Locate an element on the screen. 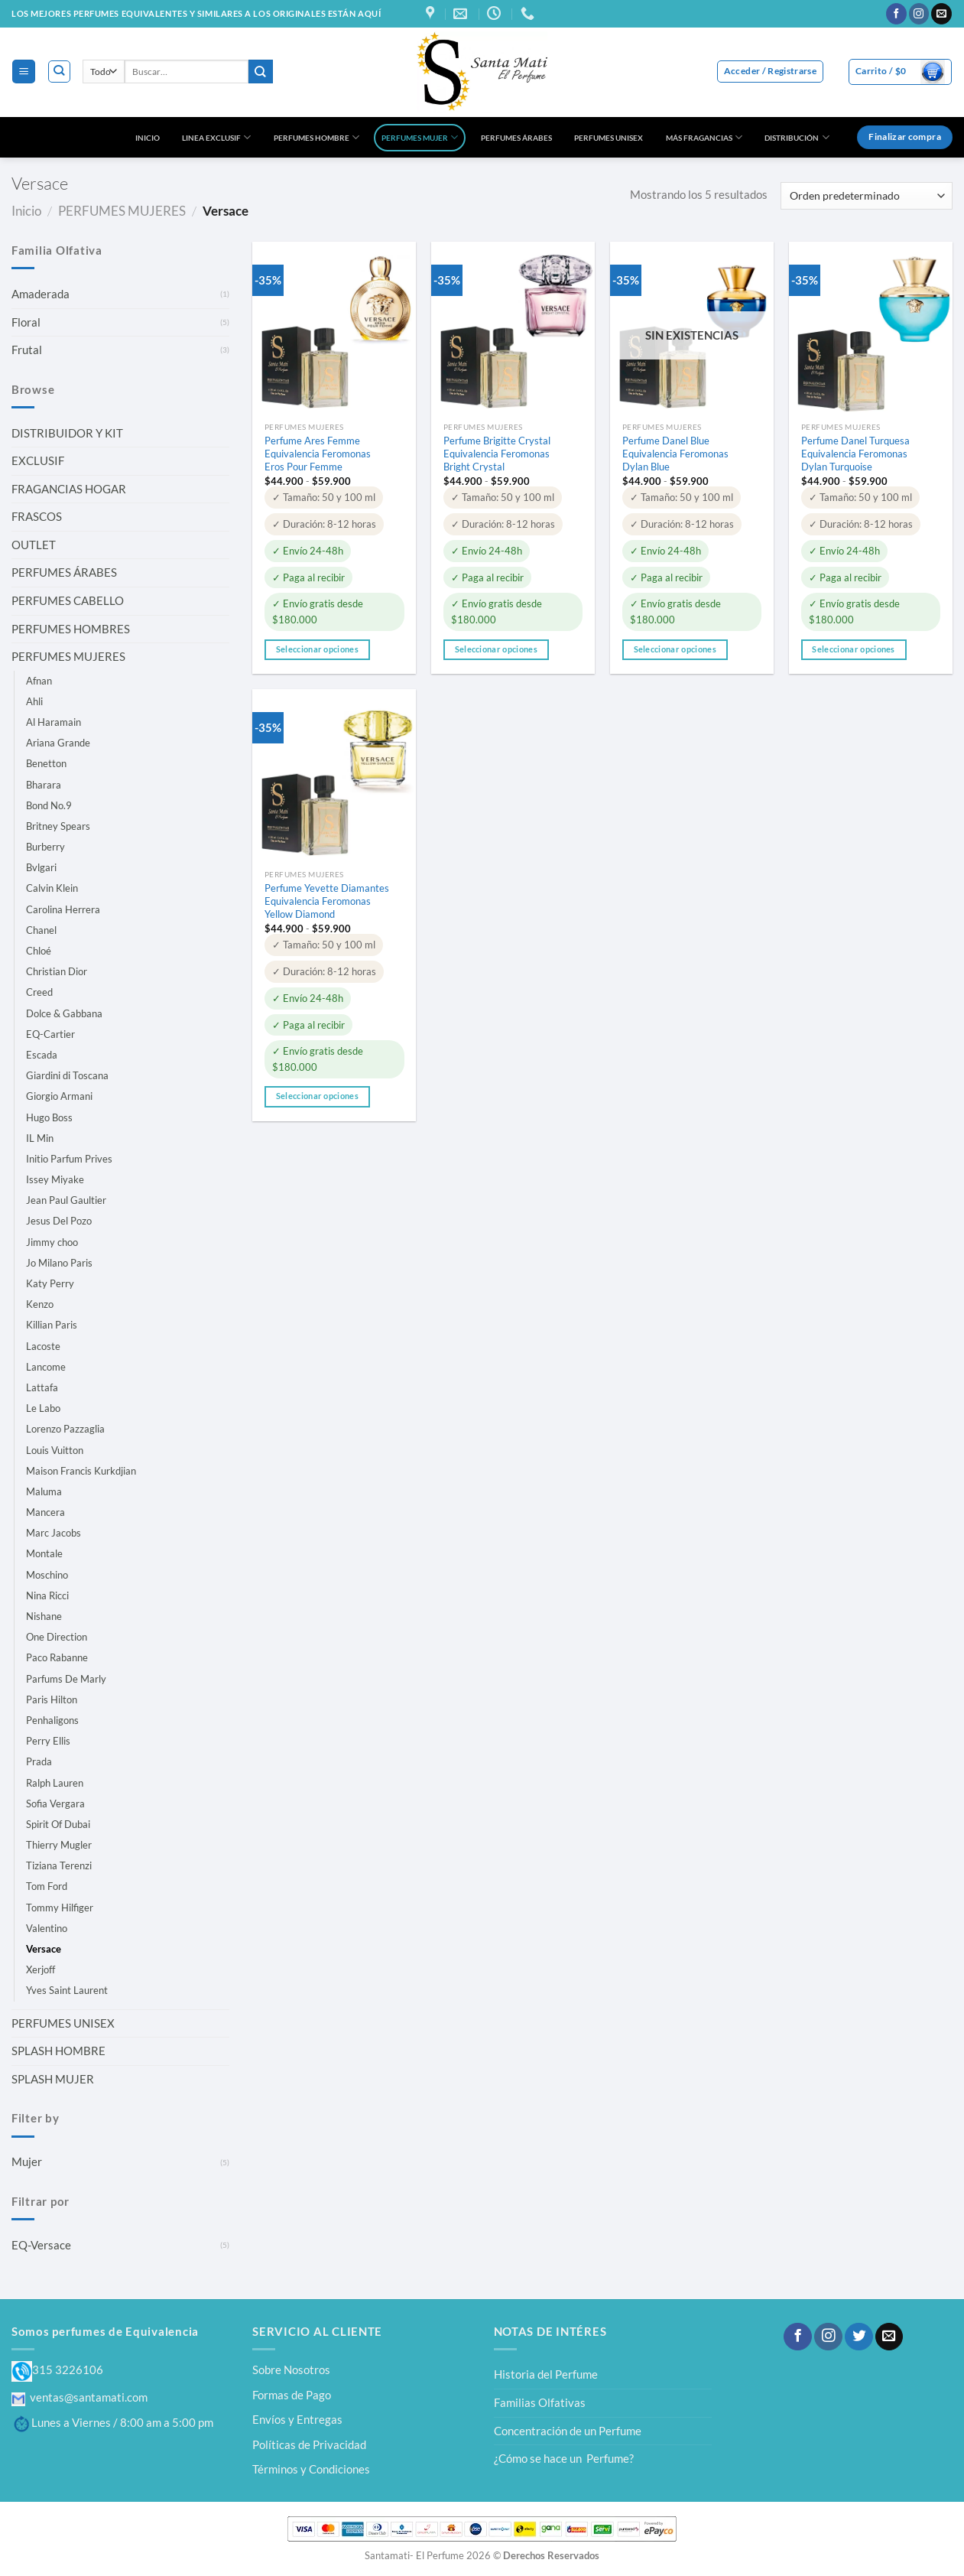  PERFUMES HOMBRES is located at coordinates (70, 629).